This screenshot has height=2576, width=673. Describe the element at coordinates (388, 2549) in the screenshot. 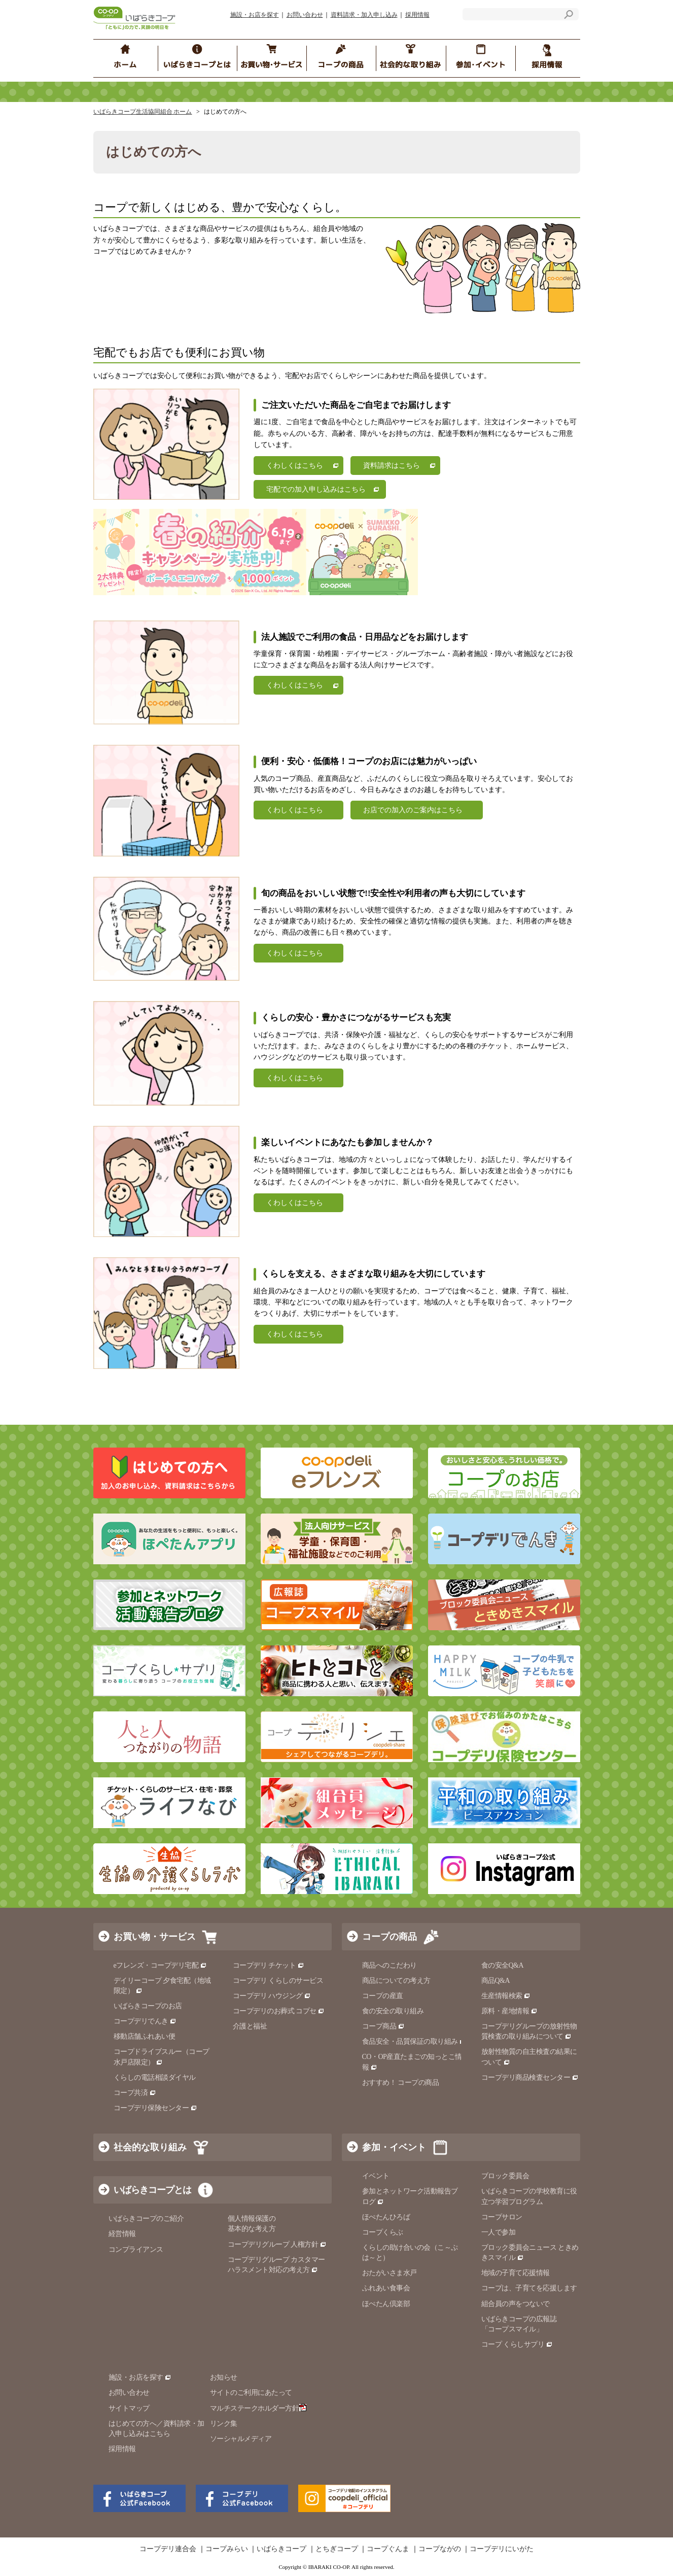

I see `コープぐんま` at that location.